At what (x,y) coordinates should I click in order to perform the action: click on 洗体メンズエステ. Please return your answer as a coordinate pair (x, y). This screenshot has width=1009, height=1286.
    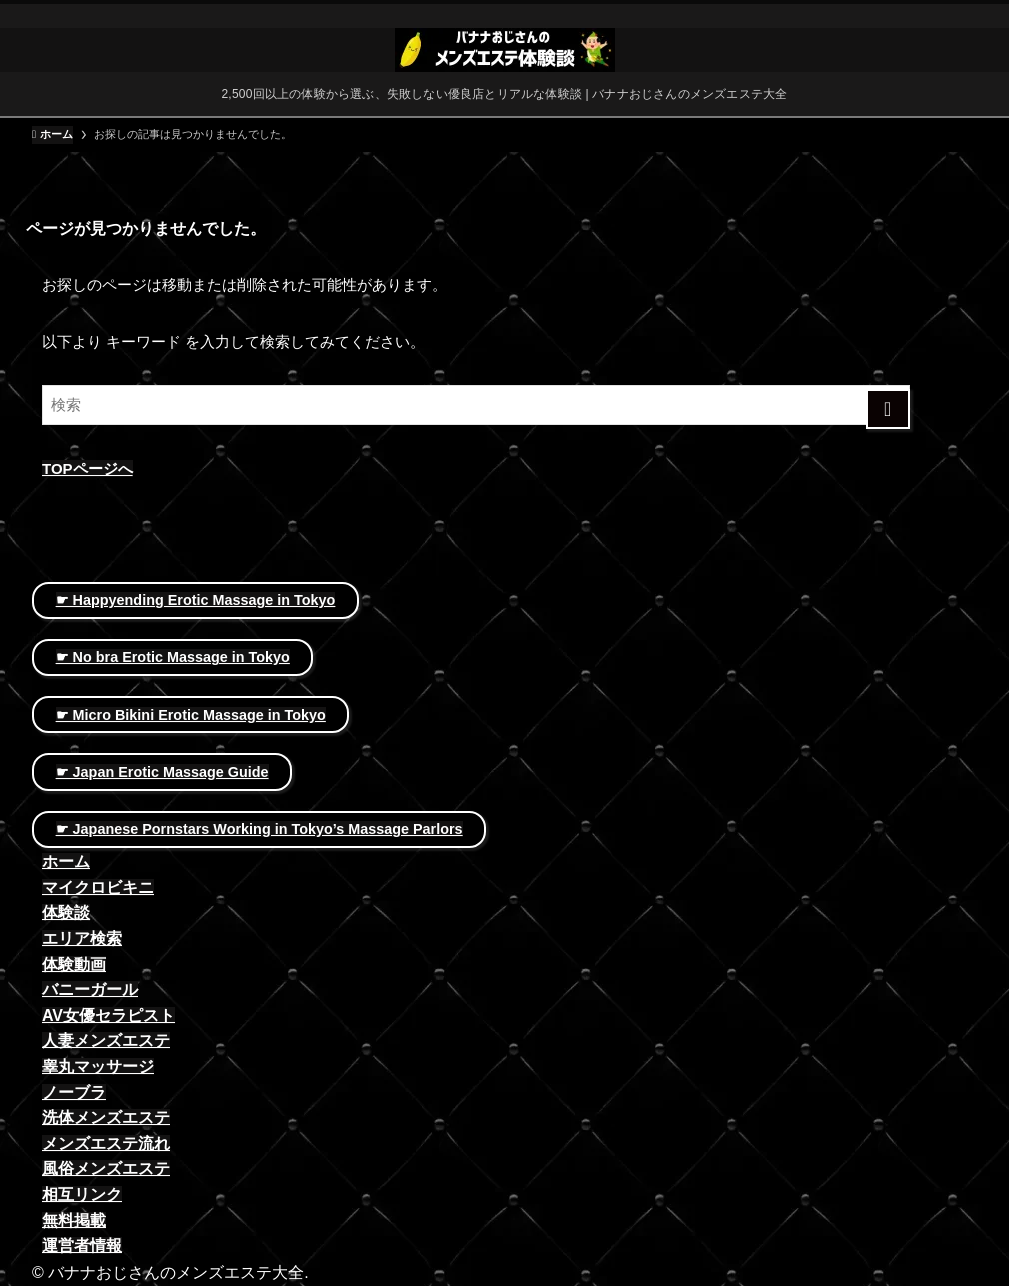
    Looking at the image, I should click on (106, 1117).